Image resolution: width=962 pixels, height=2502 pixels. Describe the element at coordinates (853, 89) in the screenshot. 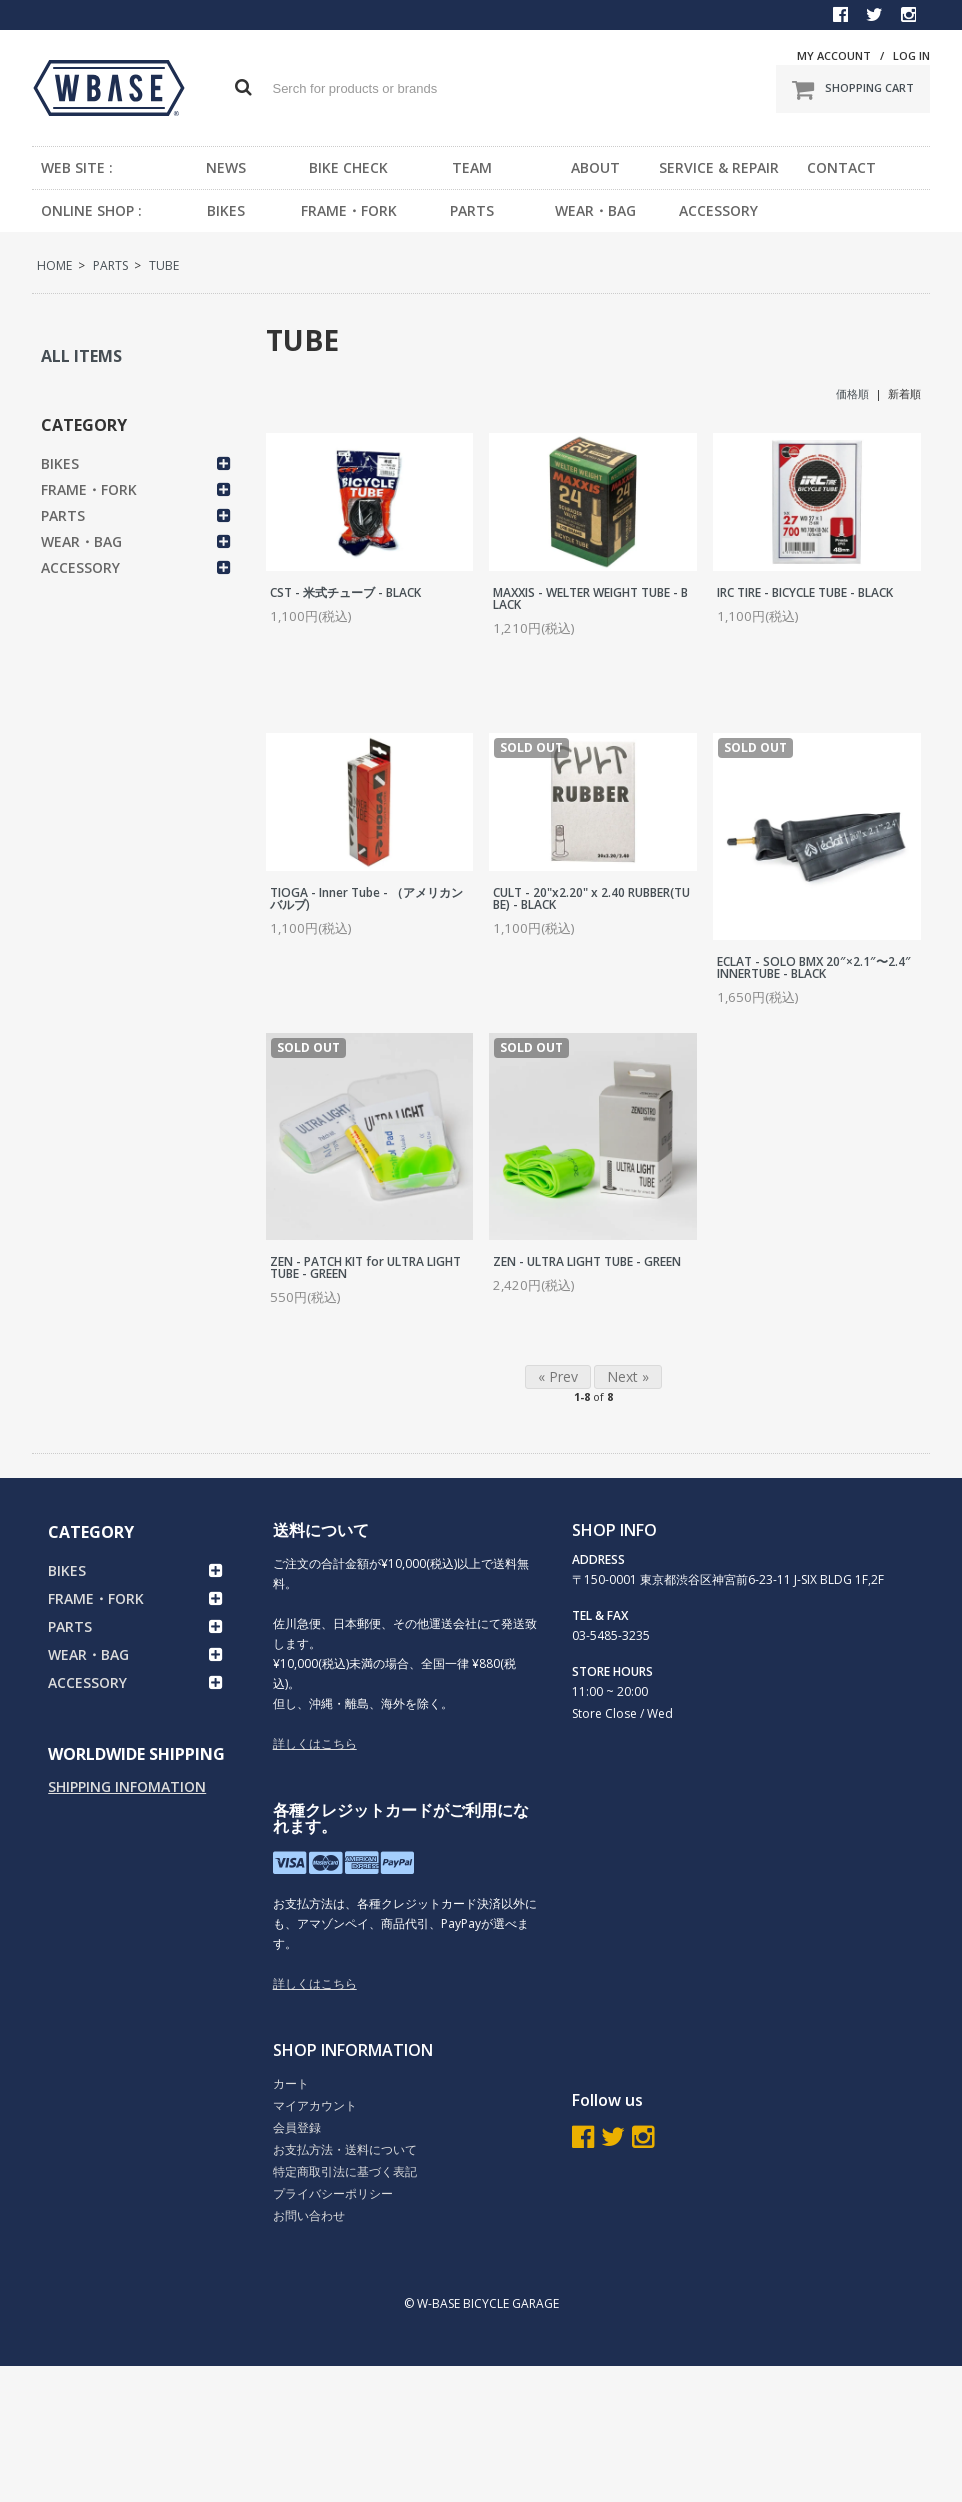

I see `SHOPPING CART` at that location.